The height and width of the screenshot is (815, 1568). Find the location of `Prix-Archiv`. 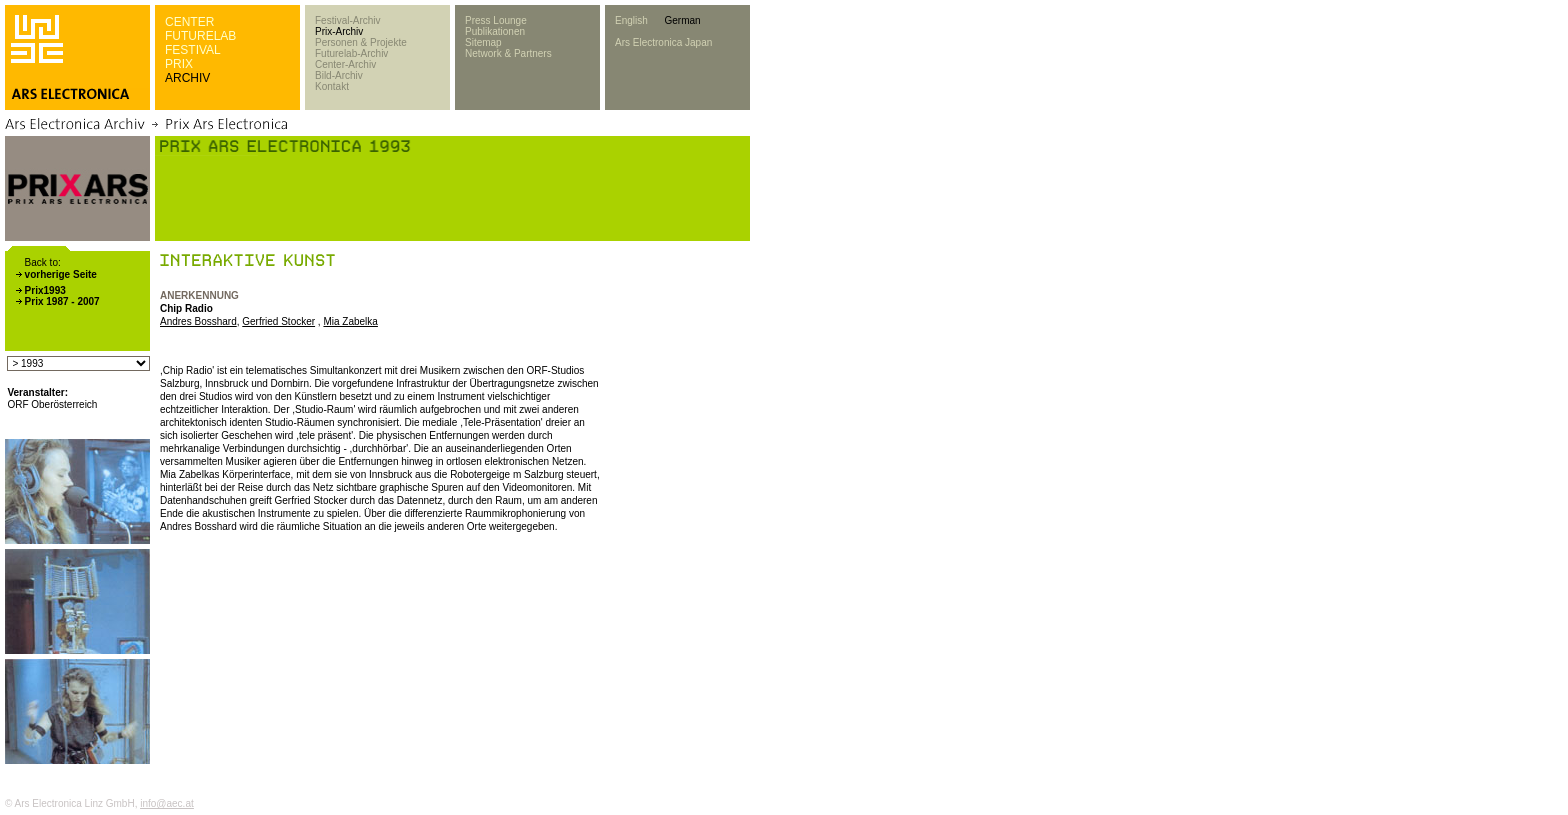

Prix-Archiv is located at coordinates (339, 31).